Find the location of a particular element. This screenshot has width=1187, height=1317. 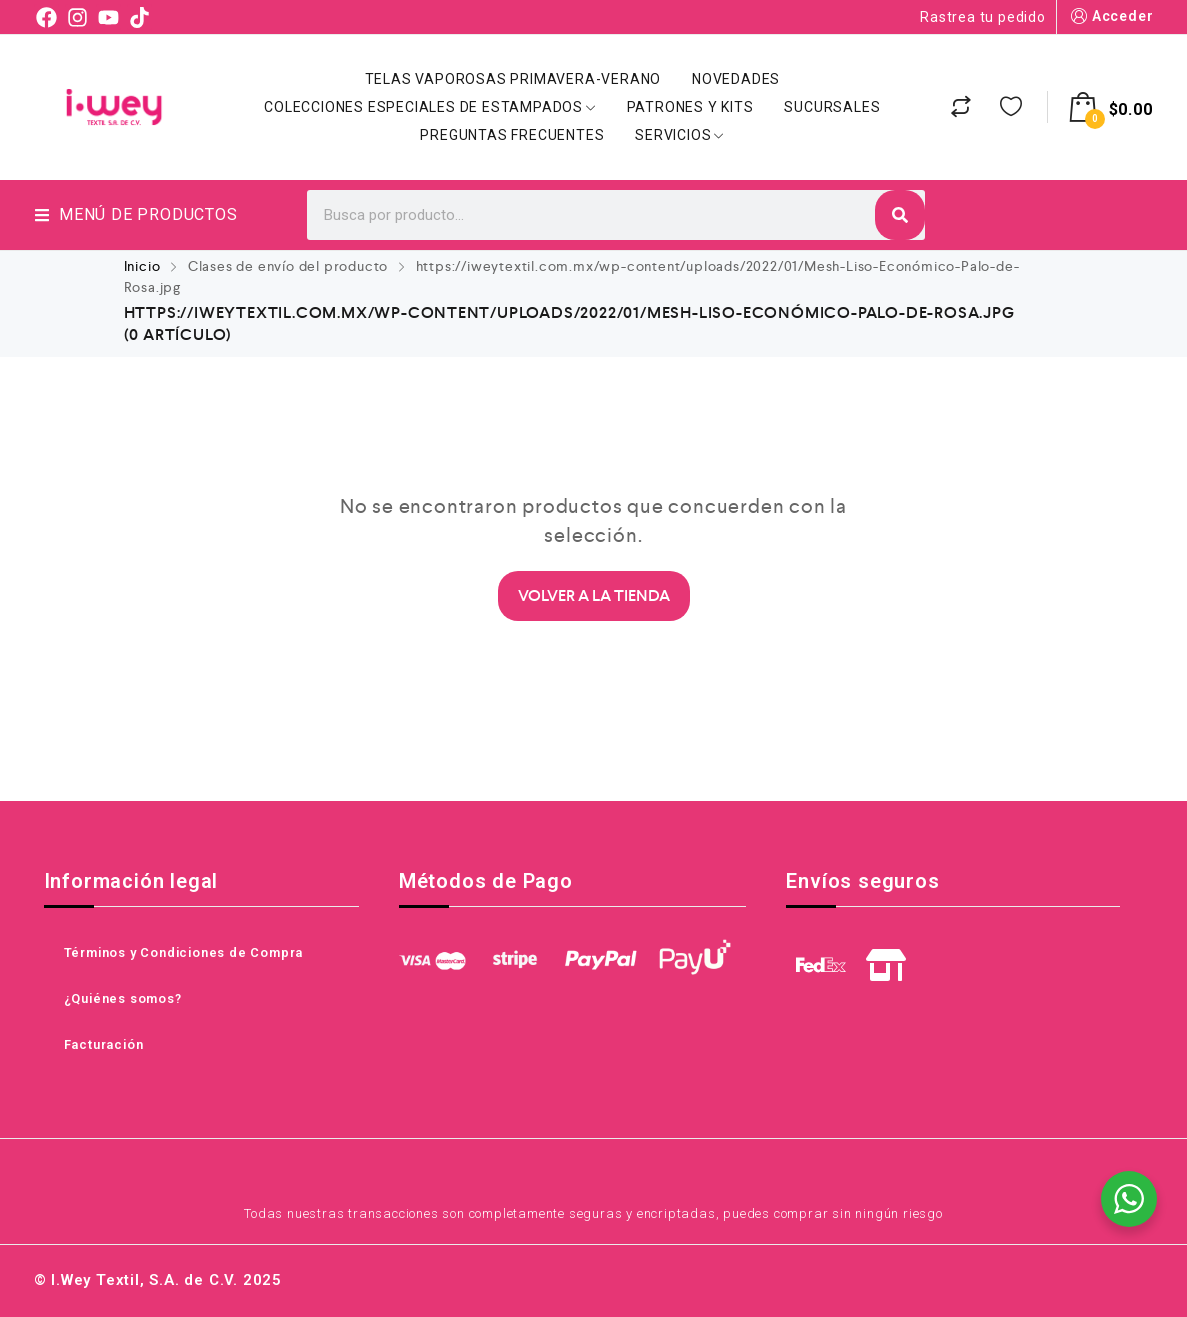

Colecciones Especiales de Estampados is located at coordinates (430, 107).